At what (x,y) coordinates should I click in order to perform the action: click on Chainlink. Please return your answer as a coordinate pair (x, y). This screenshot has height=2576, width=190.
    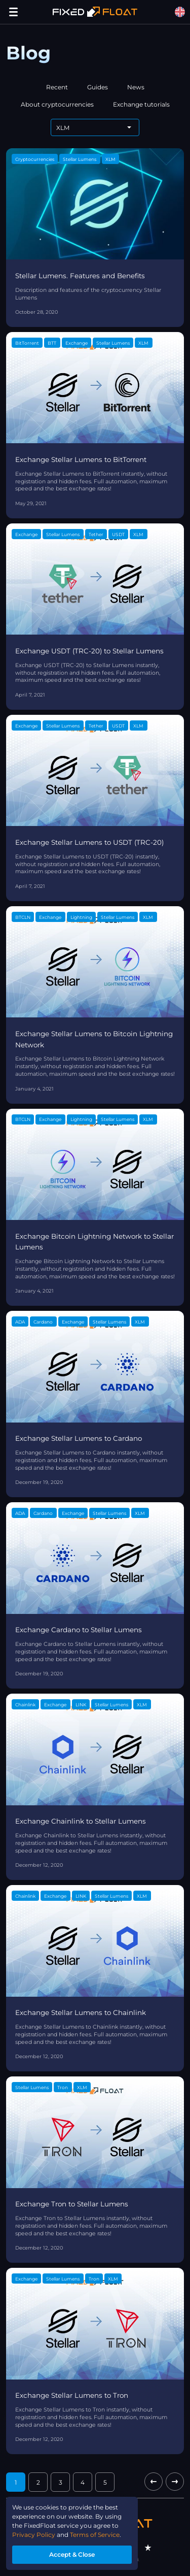
    Looking at the image, I should click on (25, 1704).